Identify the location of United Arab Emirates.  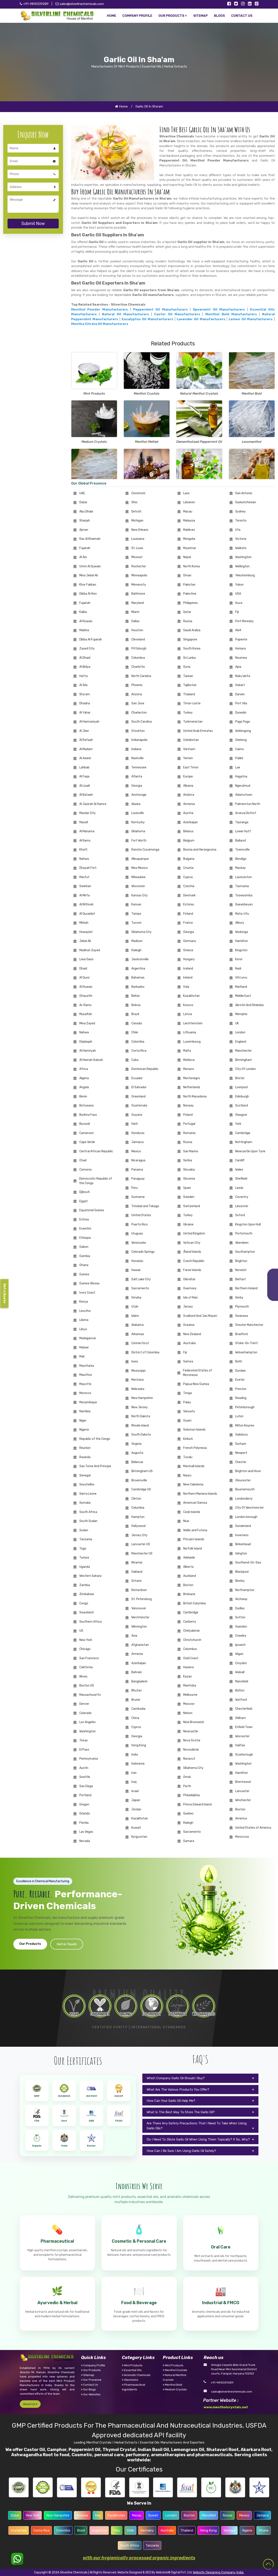
(195, 730).